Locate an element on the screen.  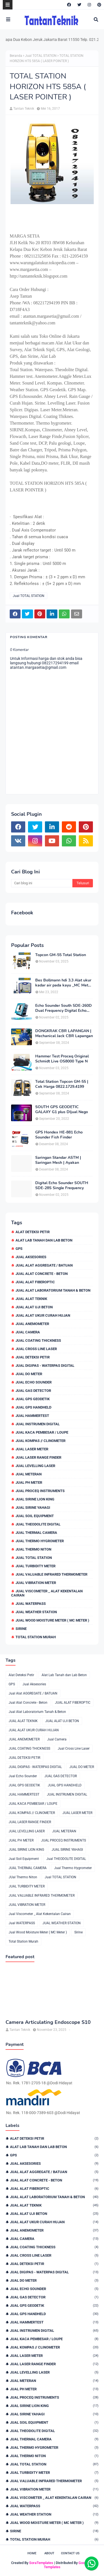
Hammer Test Proceq Original Schmidt Live OS8000 Type N is located at coordinates (62, 1059).